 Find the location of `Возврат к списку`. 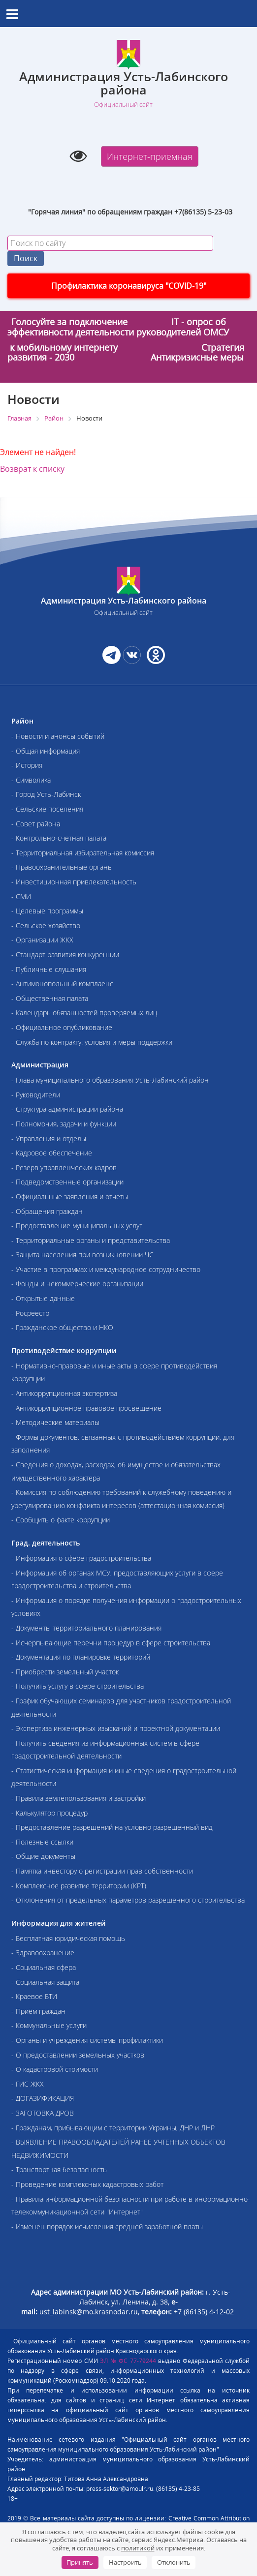

Возврат к списку is located at coordinates (32, 468).